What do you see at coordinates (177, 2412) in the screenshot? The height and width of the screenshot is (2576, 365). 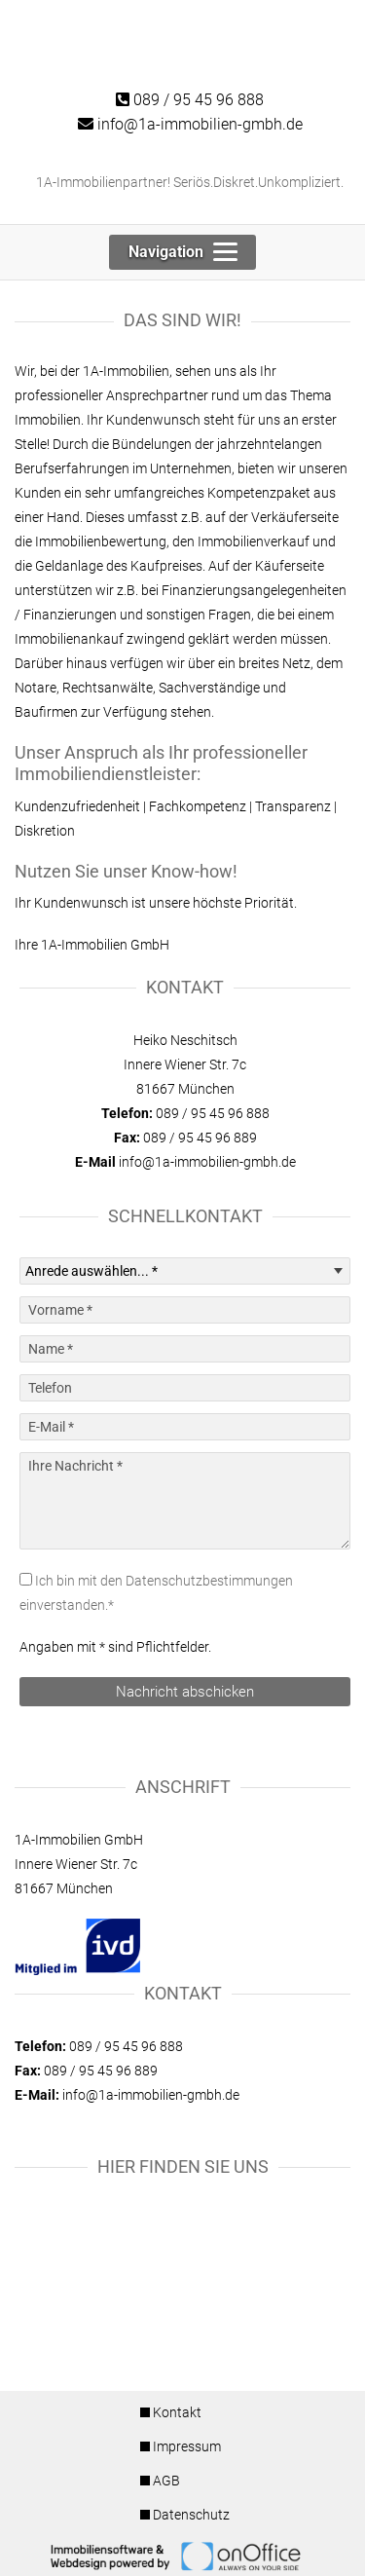 I see `Kontakt` at bounding box center [177, 2412].